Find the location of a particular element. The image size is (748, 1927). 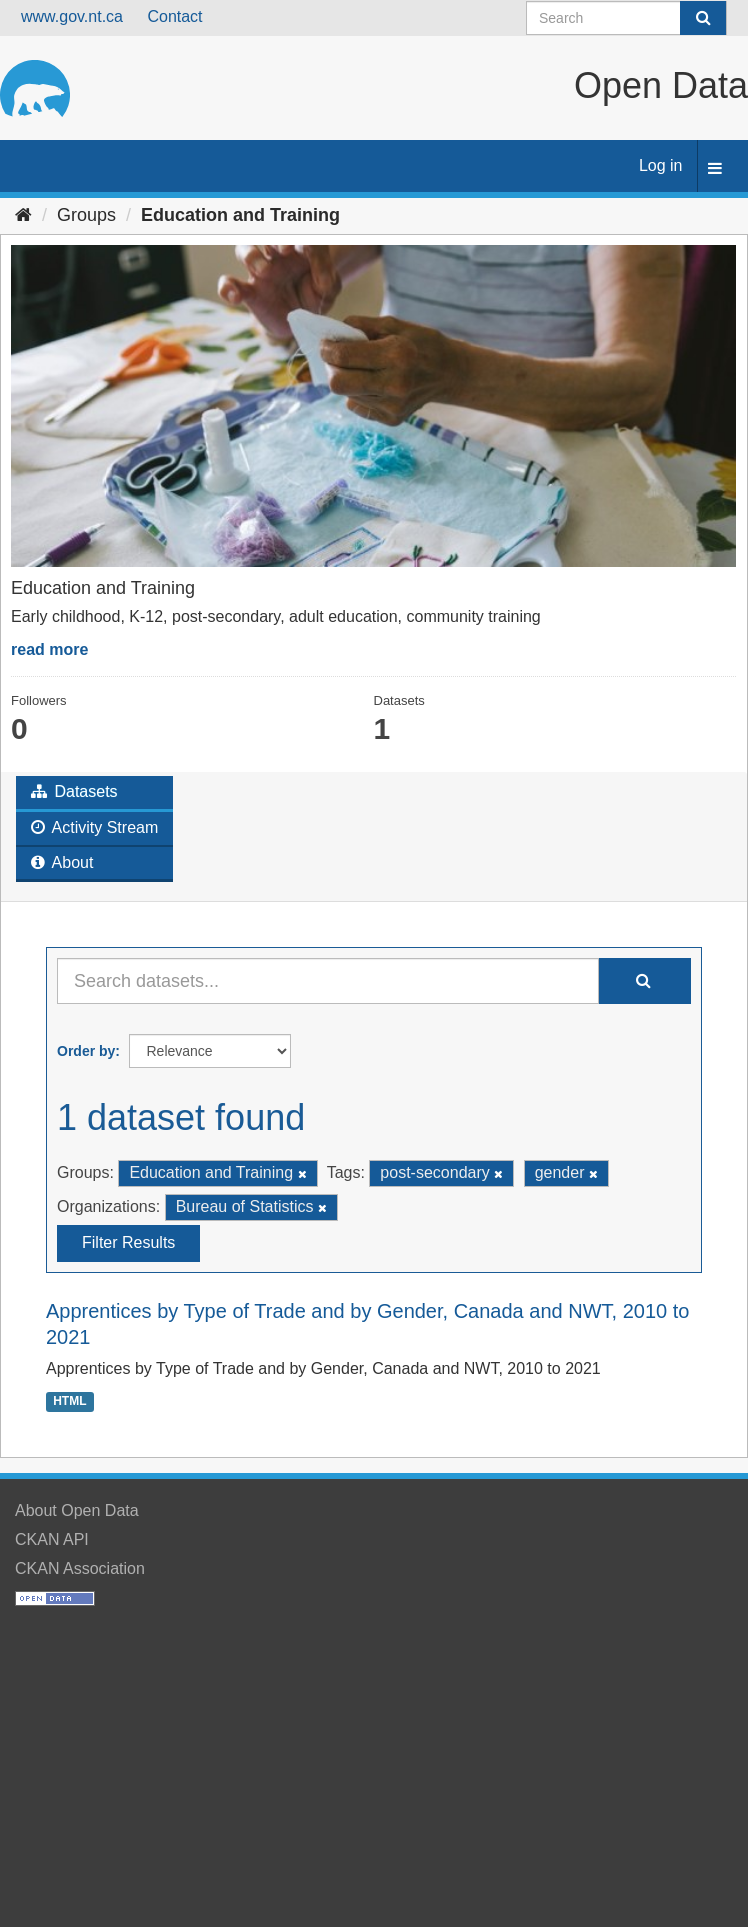

[Home] is located at coordinates (23, 215).